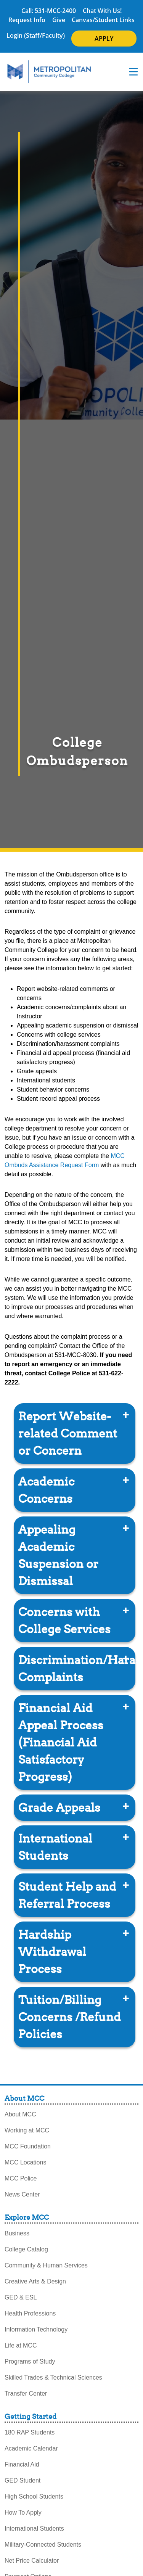 This screenshot has height=2576, width=143. Describe the element at coordinates (22, 2464) in the screenshot. I see `Financial Aid` at that location.